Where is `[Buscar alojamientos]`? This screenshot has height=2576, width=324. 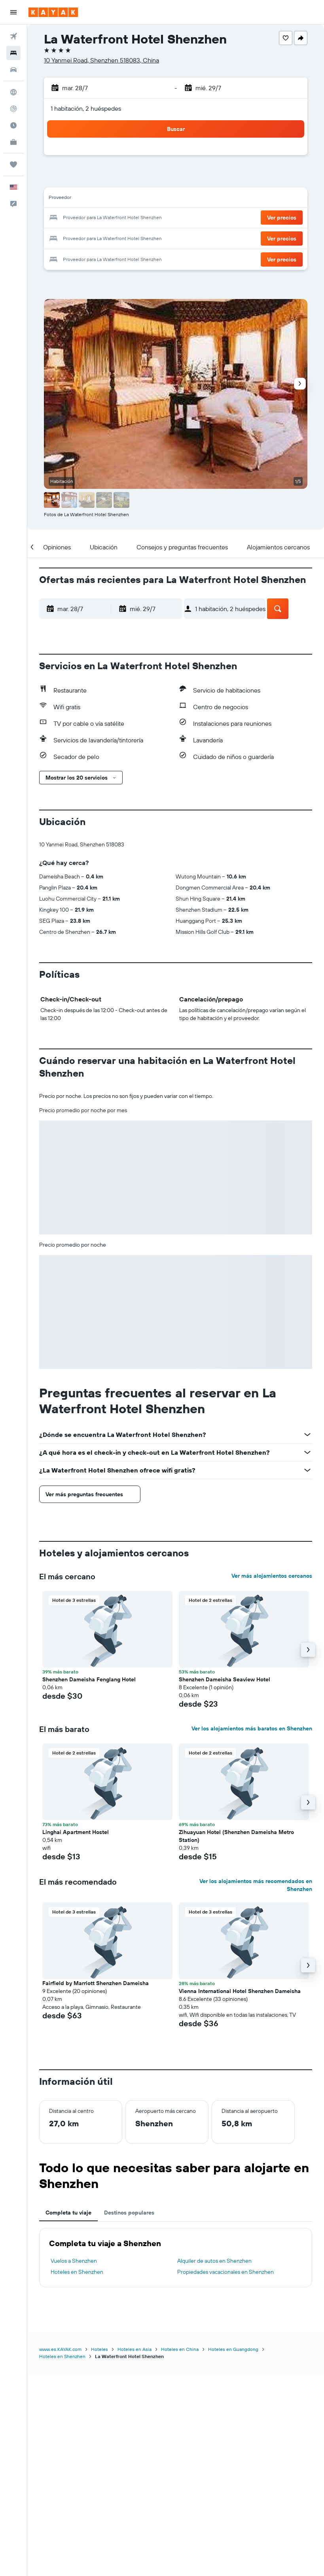 [Buscar alojamientos] is located at coordinates (13, 53).